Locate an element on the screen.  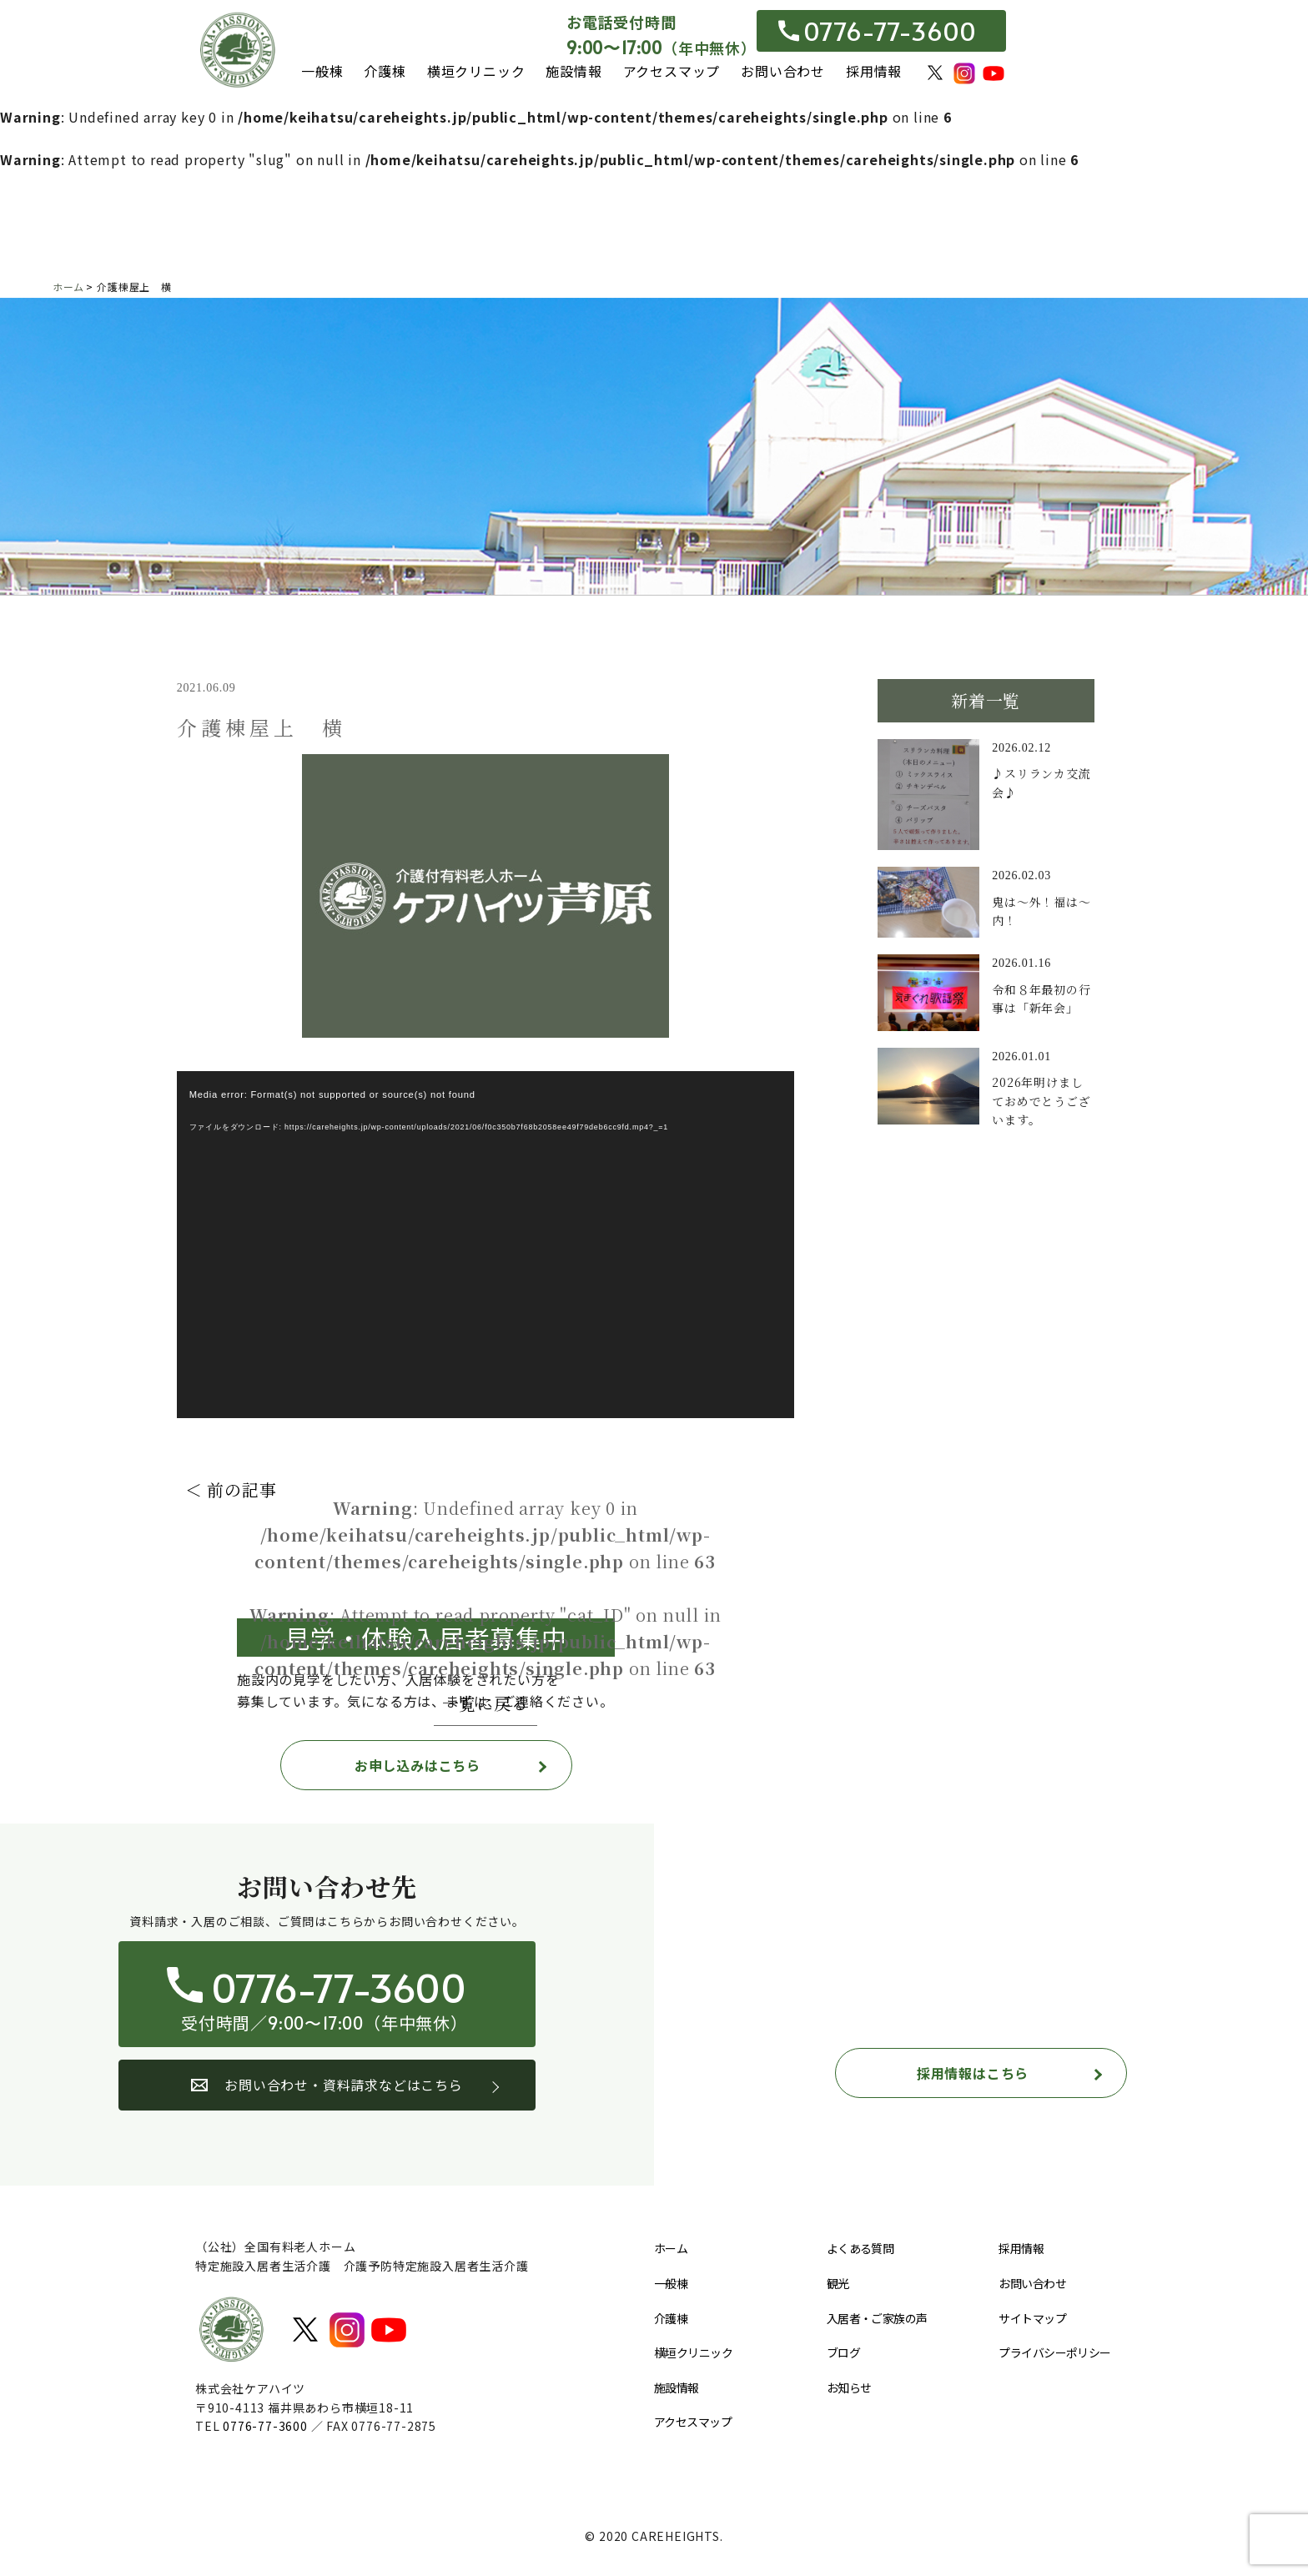
お問い合わせ is located at coordinates (783, 71).